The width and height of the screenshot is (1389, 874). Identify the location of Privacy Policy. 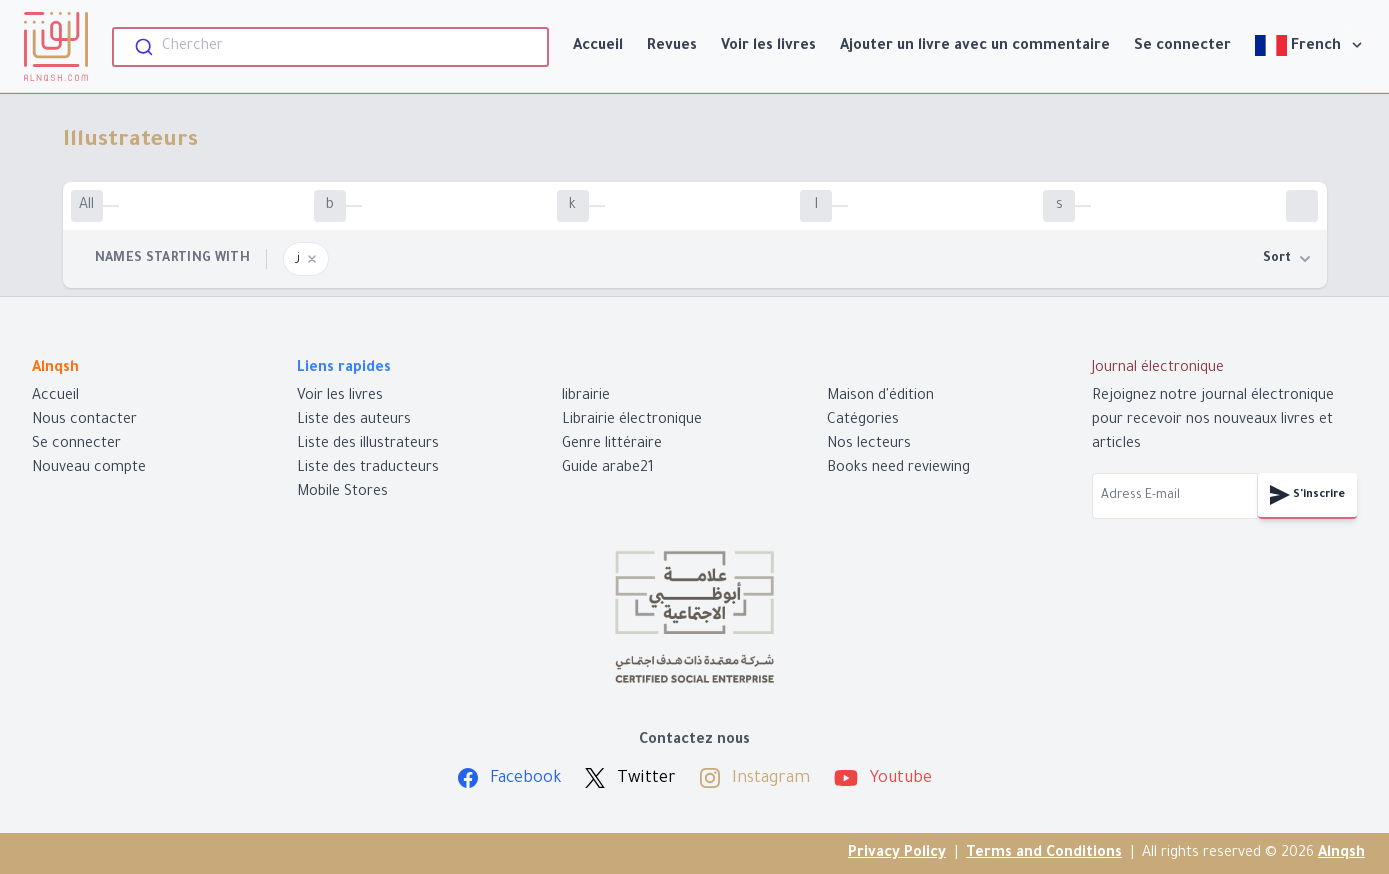
(897, 854).